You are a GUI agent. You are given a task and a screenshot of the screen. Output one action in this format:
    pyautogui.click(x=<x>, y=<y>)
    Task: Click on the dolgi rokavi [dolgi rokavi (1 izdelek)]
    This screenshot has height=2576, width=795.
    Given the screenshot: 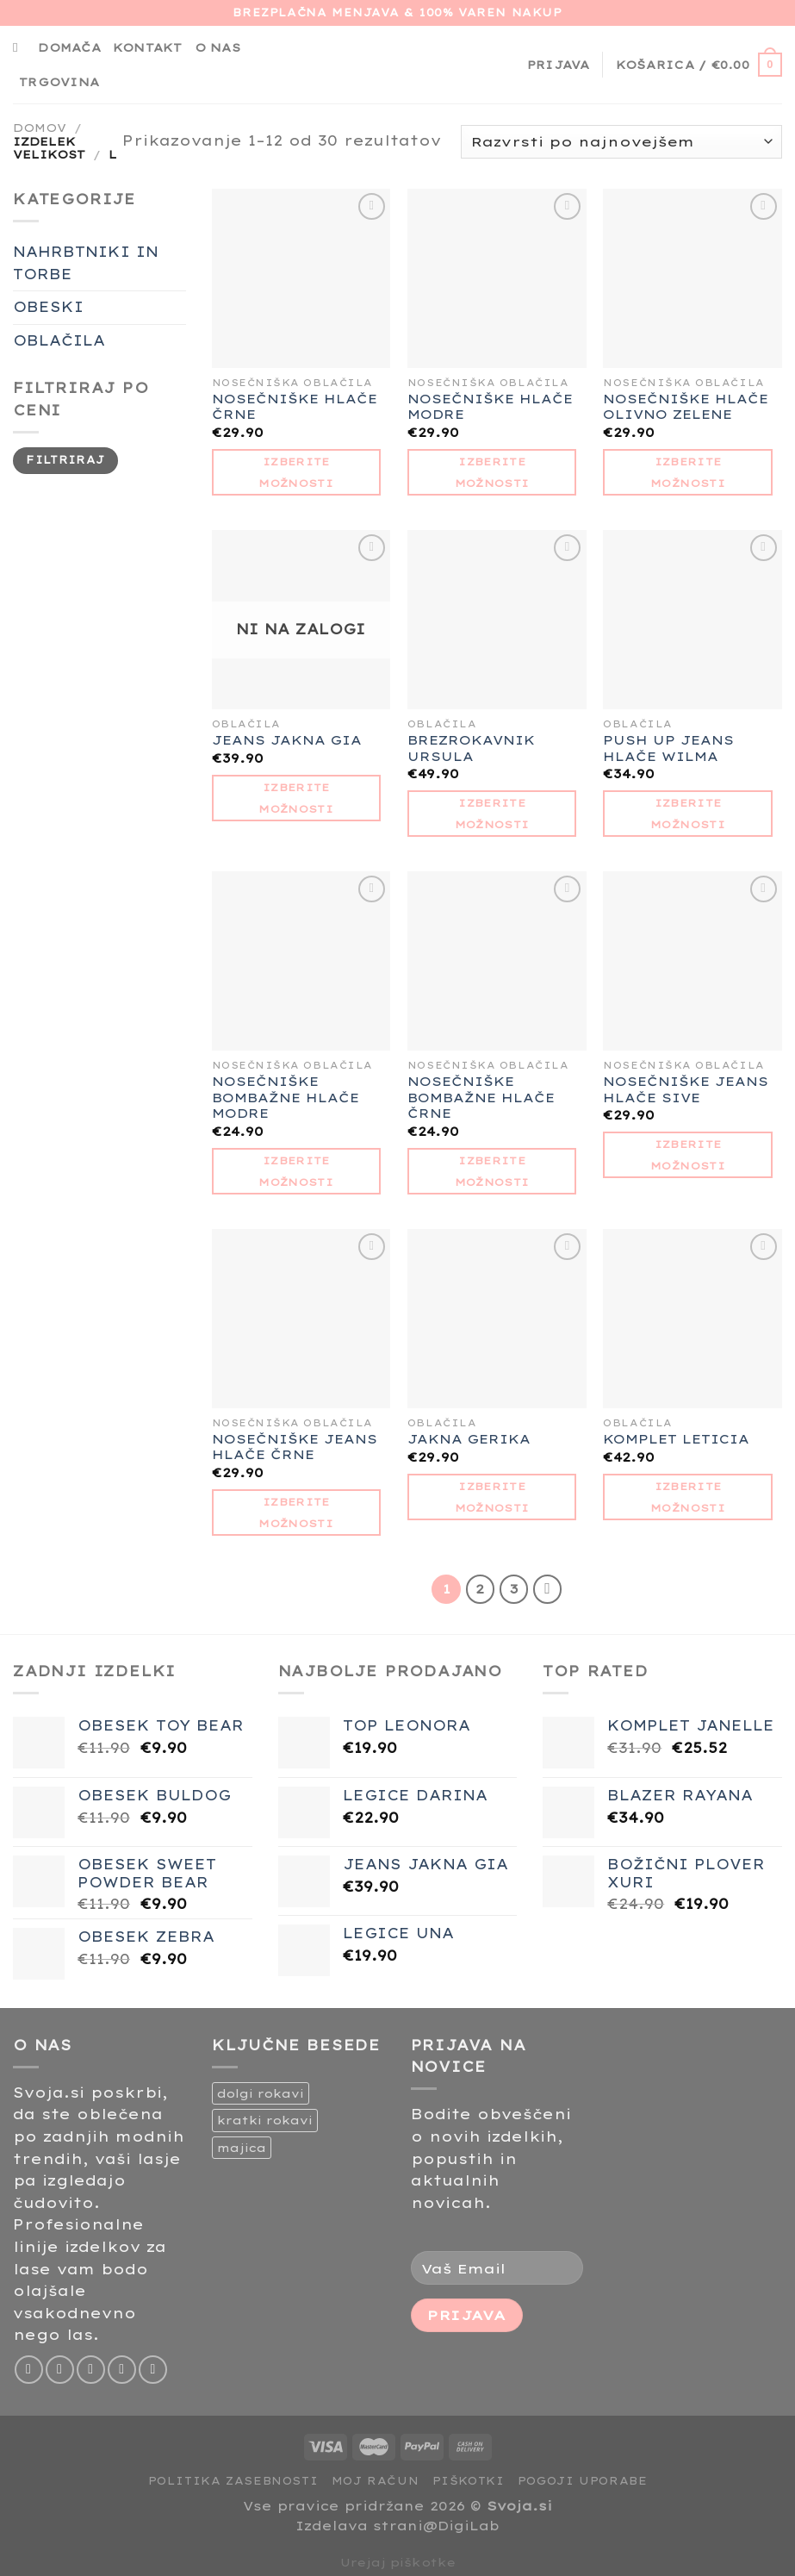 What is the action you would take?
    pyautogui.click(x=260, y=2093)
    